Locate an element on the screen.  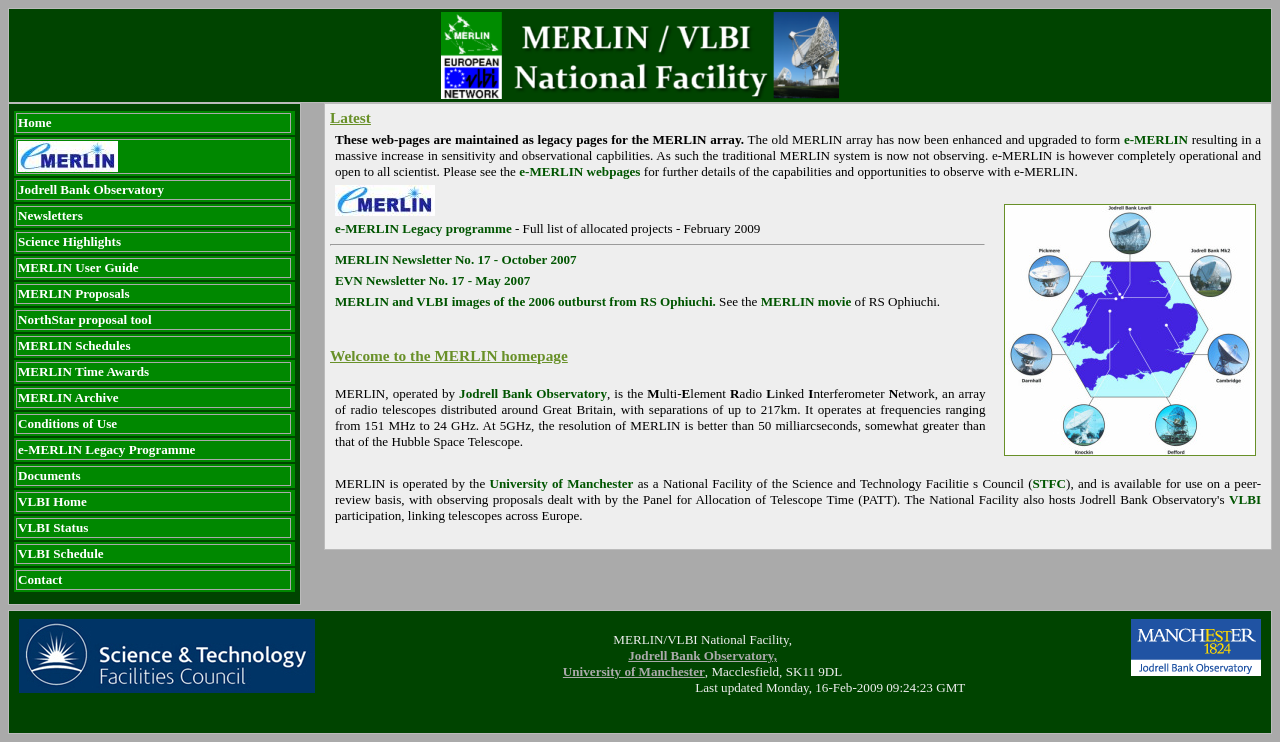
NorthStar proposal tool is located at coordinates (85, 319).